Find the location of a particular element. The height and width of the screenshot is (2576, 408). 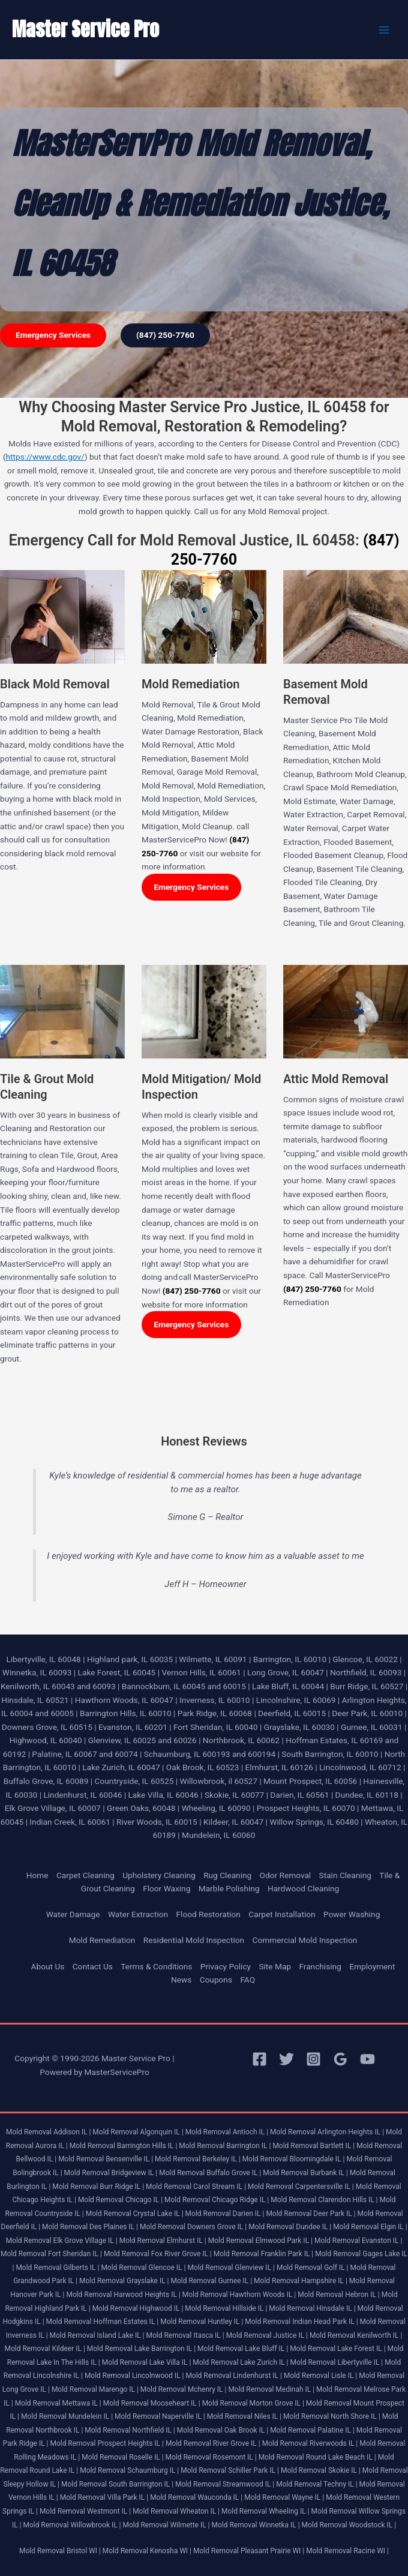

Mold Removal Dundee IL | is located at coordinates (289, 2227).